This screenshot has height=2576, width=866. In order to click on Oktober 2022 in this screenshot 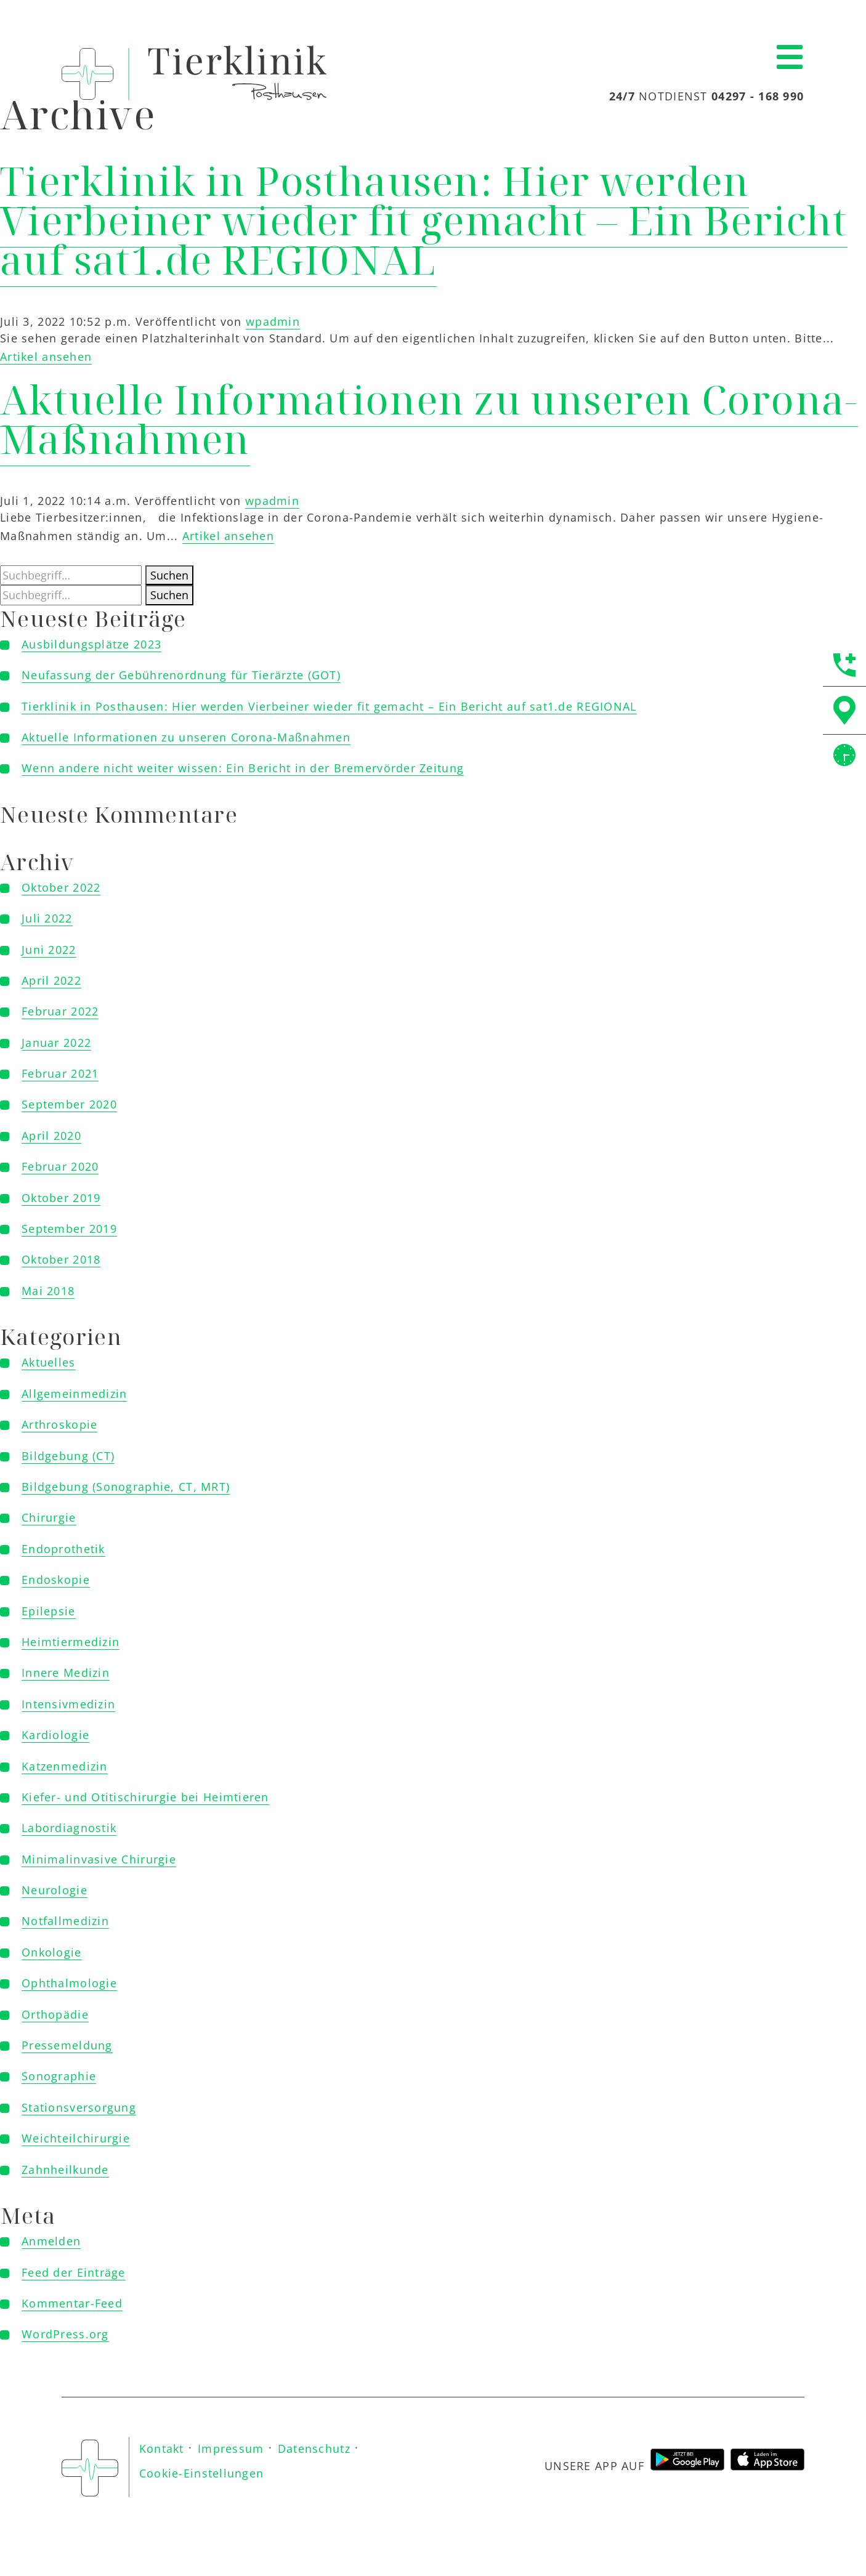, I will do `click(61, 887)`.